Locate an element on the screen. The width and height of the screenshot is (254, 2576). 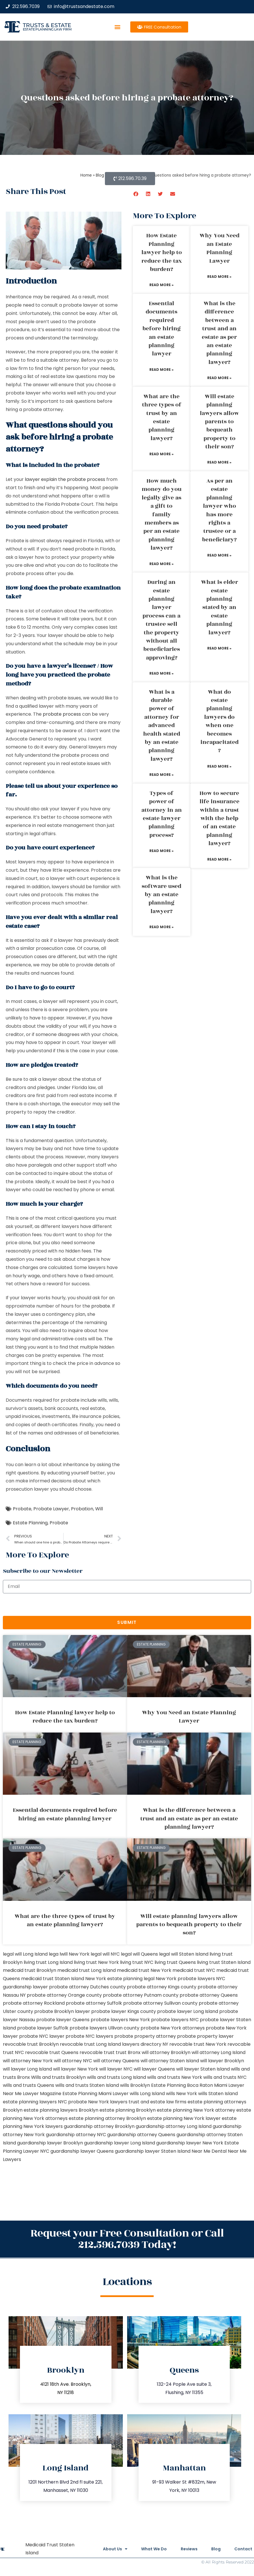
wills Long Island is located at coordinates (147, 2093).